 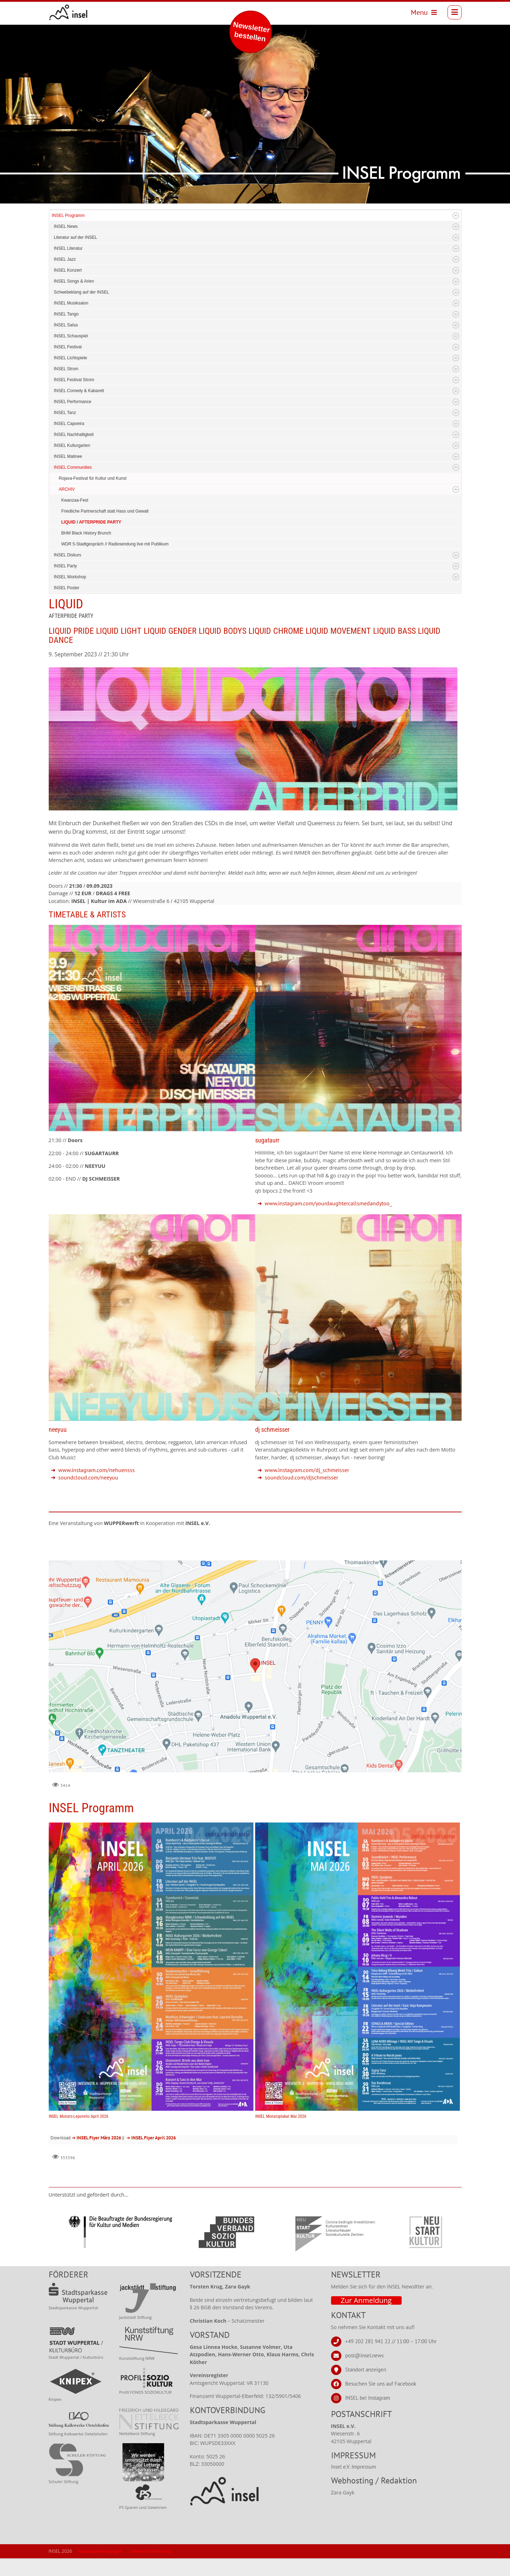 I want to click on www.instagram.com/yourdaughtercallsmedandytoo_, so click(x=328, y=1203).